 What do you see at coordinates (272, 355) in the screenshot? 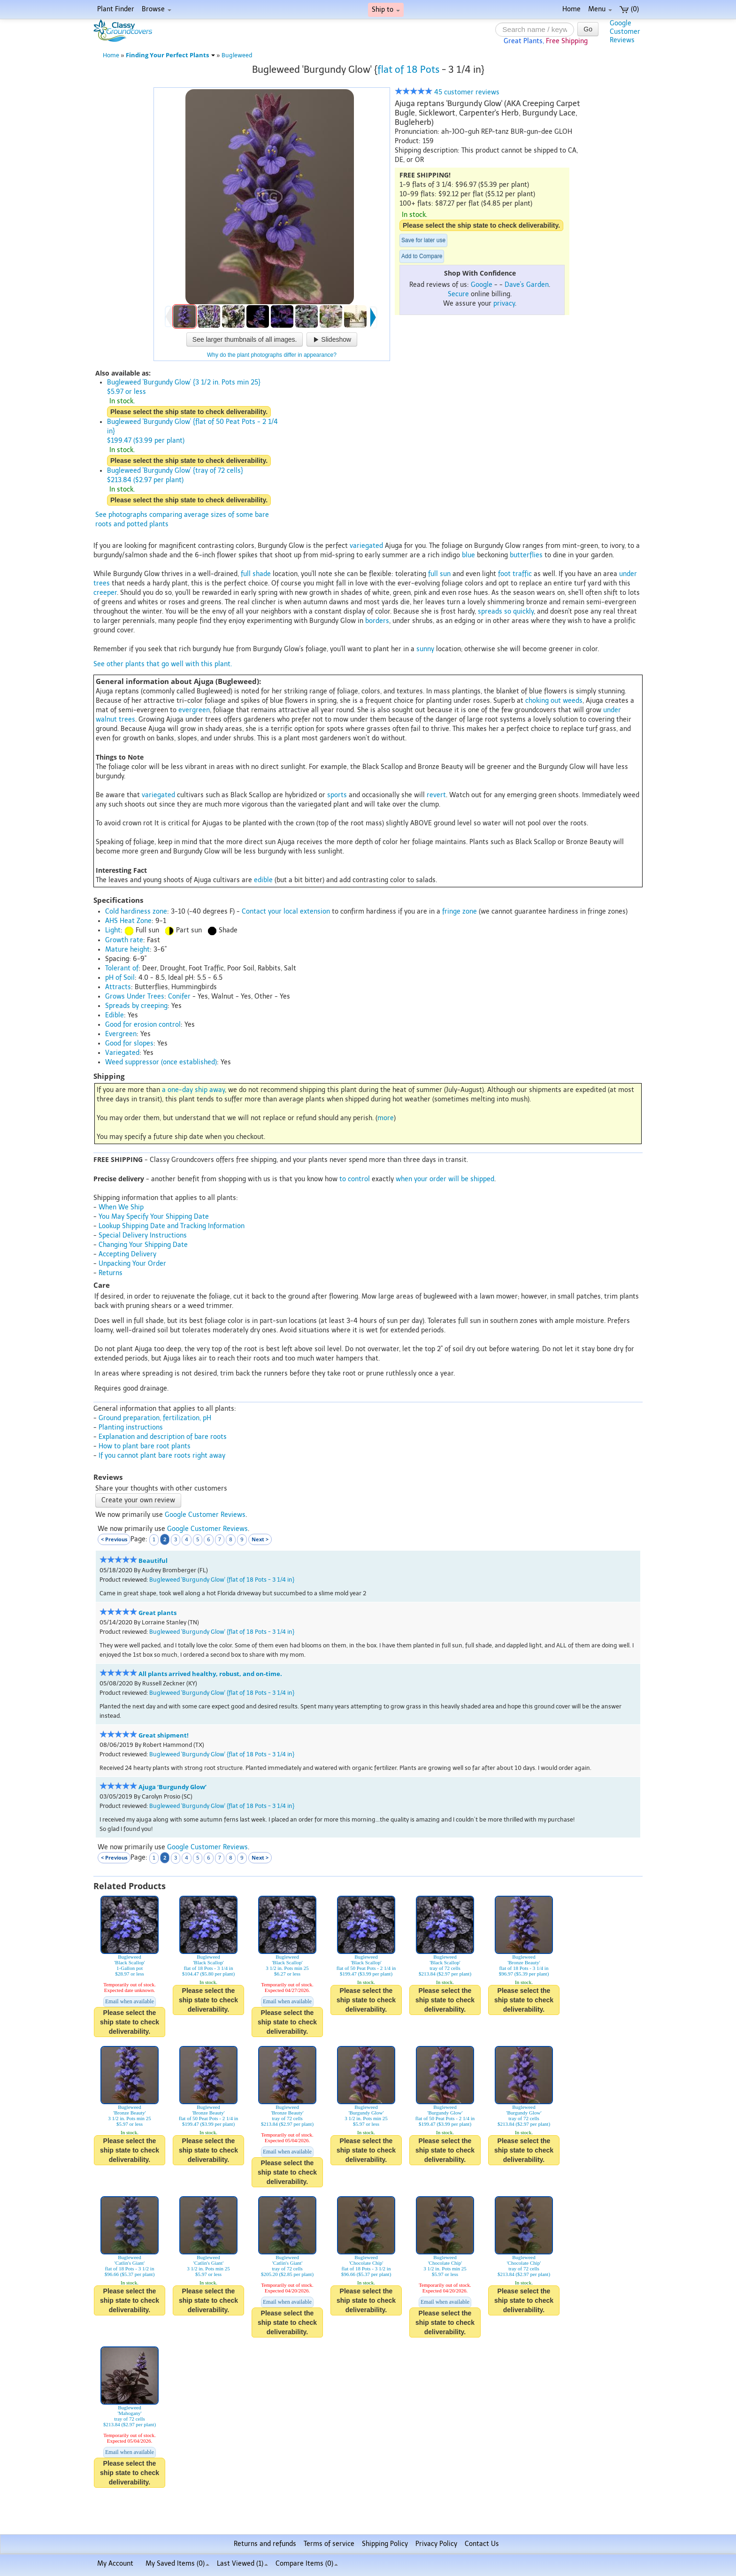
I see `Why do the plant photographs differ in appearance?` at bounding box center [272, 355].